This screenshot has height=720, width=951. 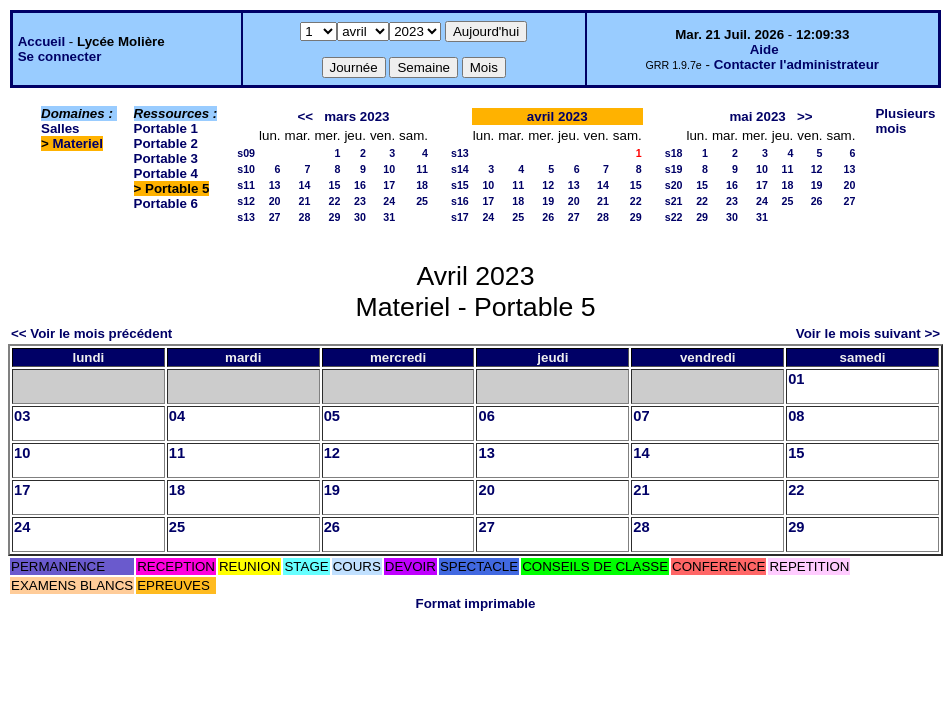 I want to click on Materiel, so click(x=78, y=143).